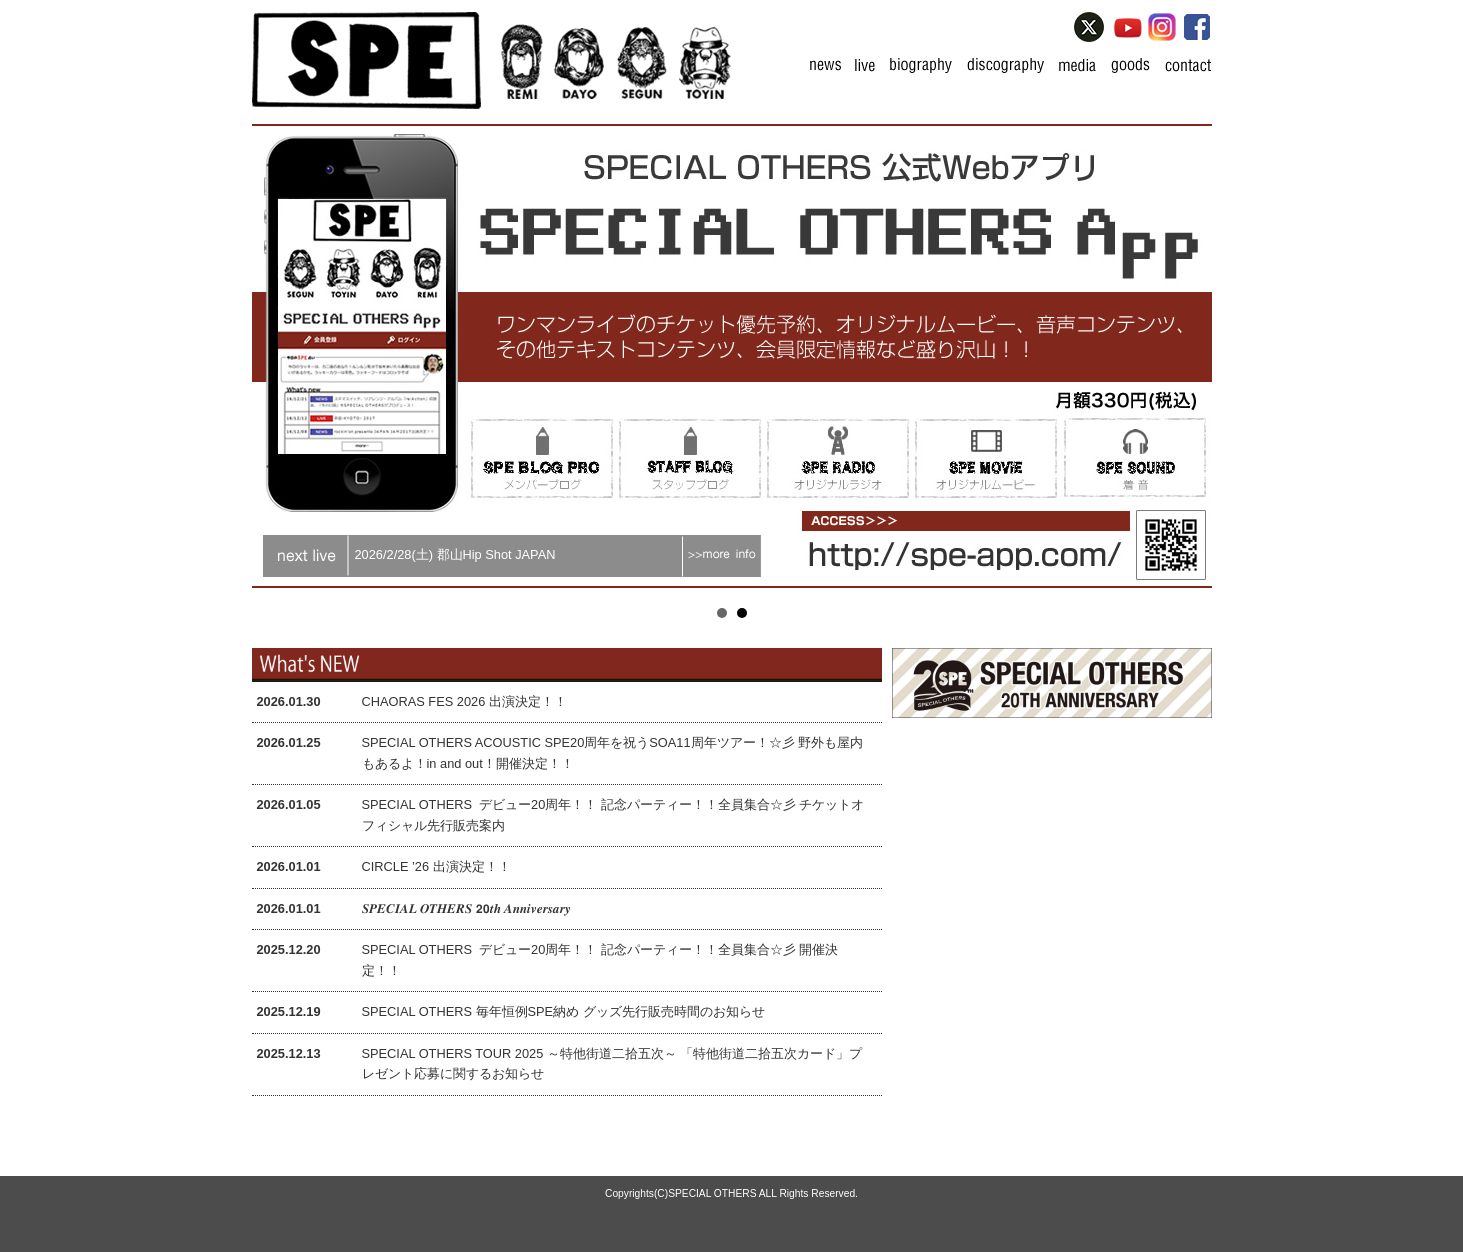 Image resolution: width=1463 pixels, height=1252 pixels. Describe the element at coordinates (563, 1011) in the screenshot. I see `SPECIAL OTHERS 毎年恒例SPE納め グッズ先行販売時間のお知らせ` at that location.